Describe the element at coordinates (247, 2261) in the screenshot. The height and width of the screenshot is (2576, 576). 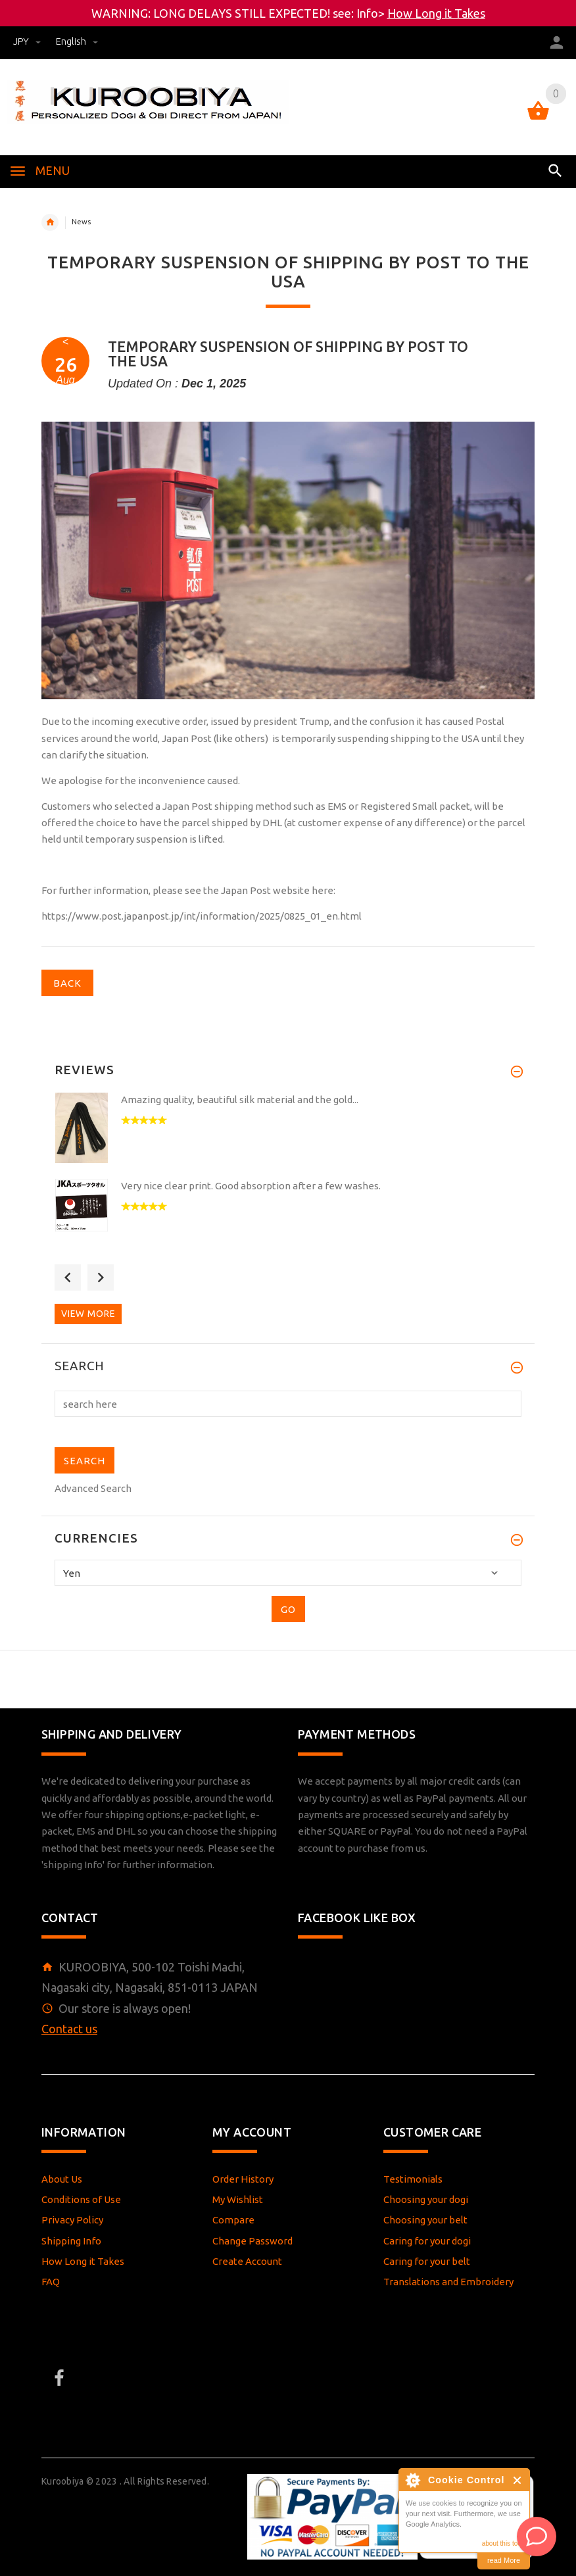
I see `Create Account` at that location.